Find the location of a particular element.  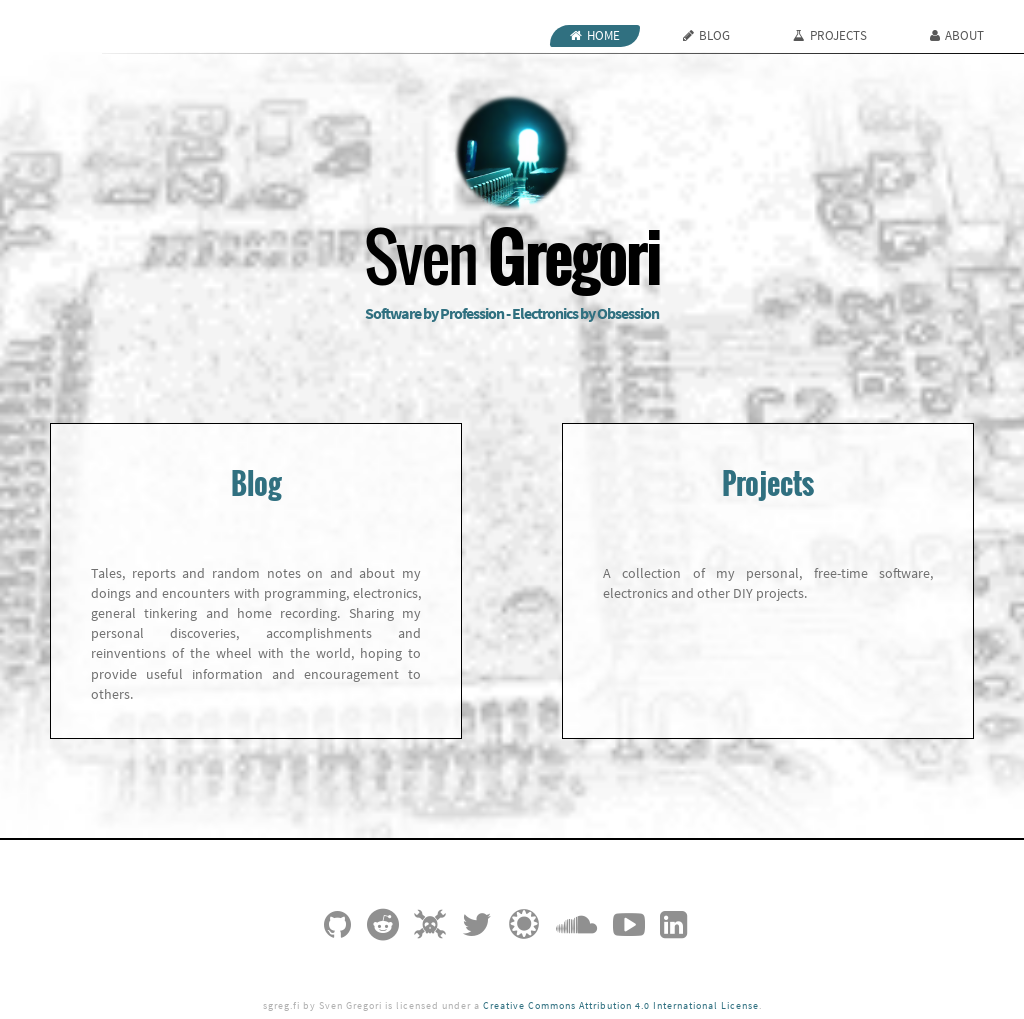

Blog is located at coordinates (706, 35).